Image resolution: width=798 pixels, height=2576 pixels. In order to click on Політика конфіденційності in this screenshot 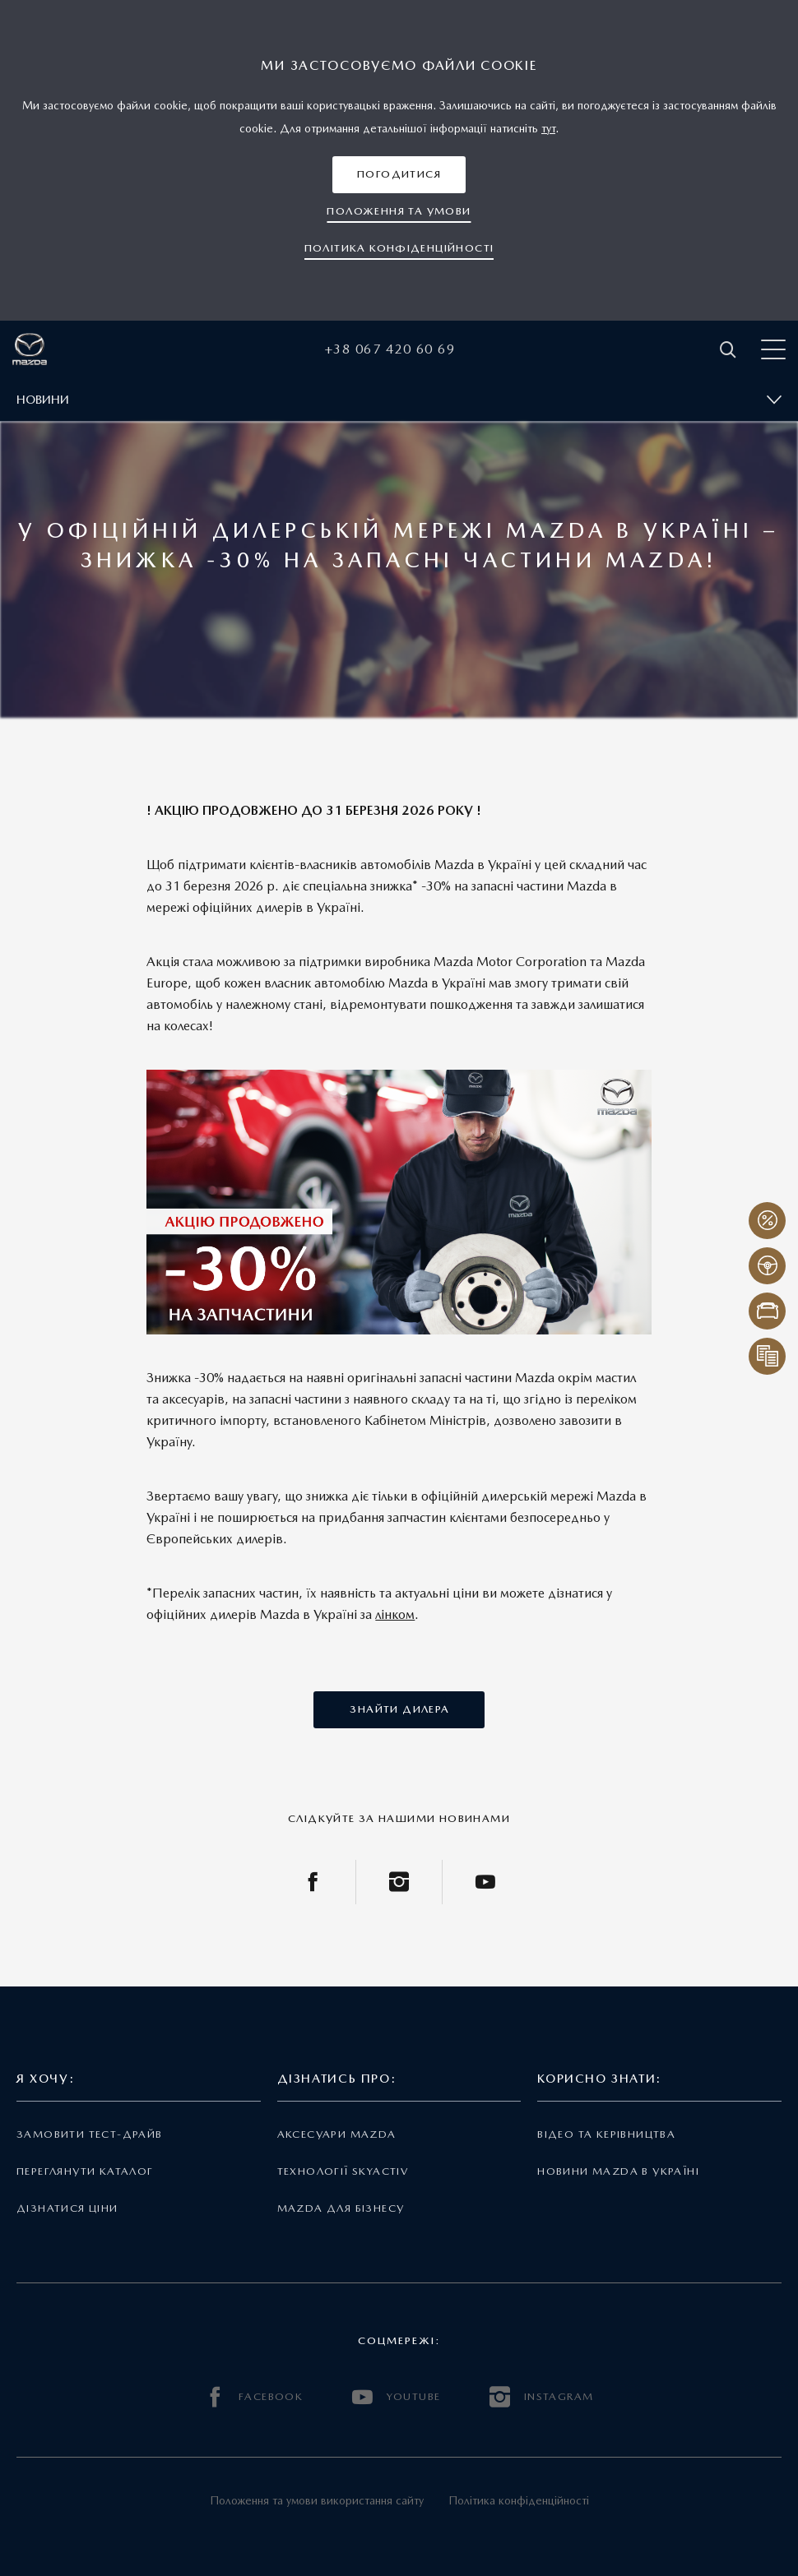, I will do `click(518, 2500)`.